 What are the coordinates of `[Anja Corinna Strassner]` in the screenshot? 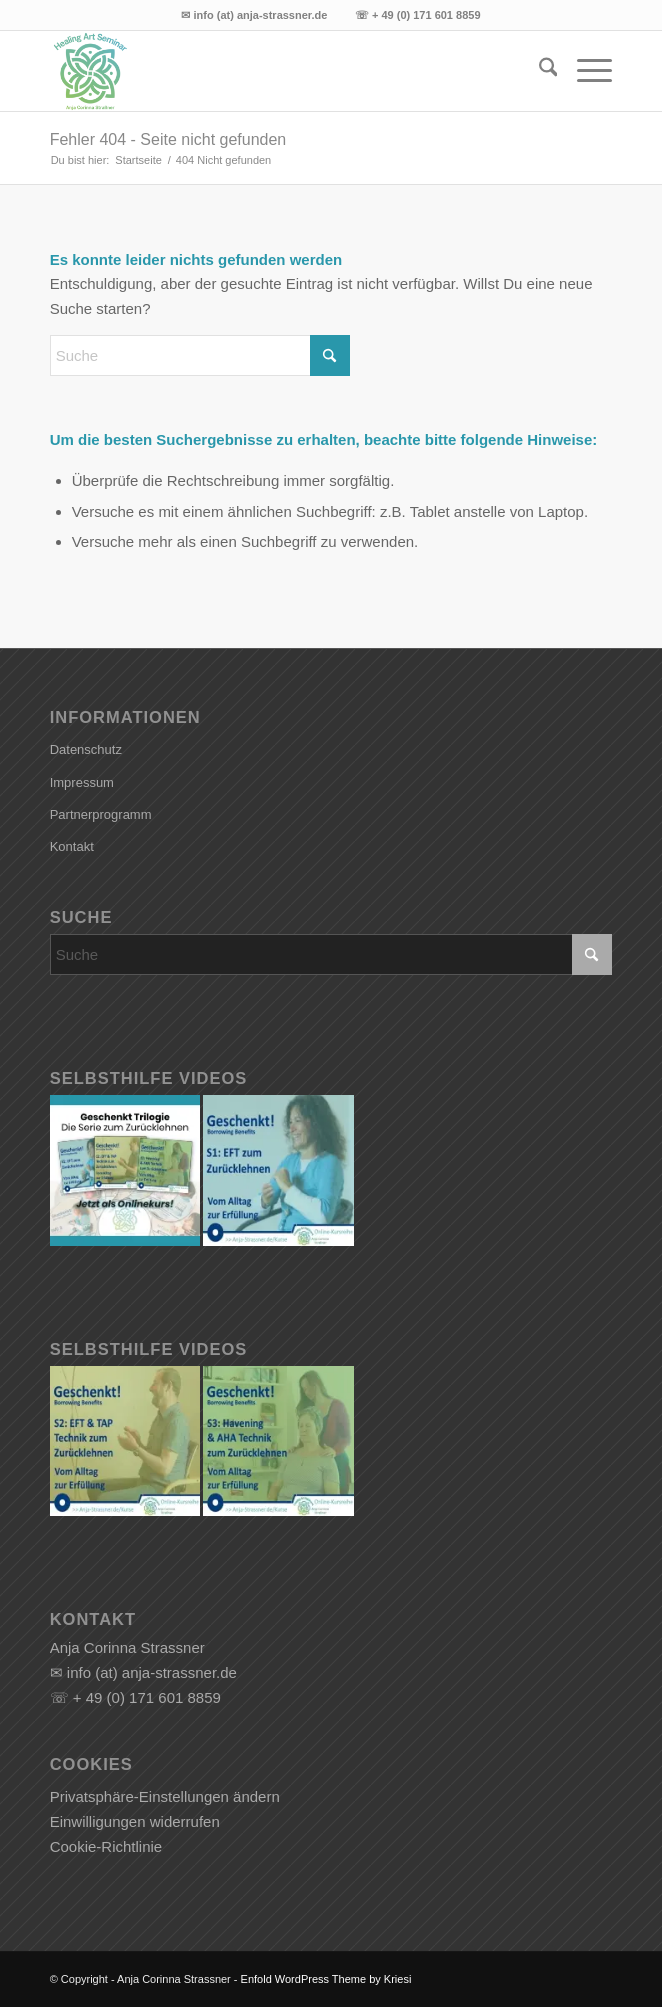 It's located at (275, 71).